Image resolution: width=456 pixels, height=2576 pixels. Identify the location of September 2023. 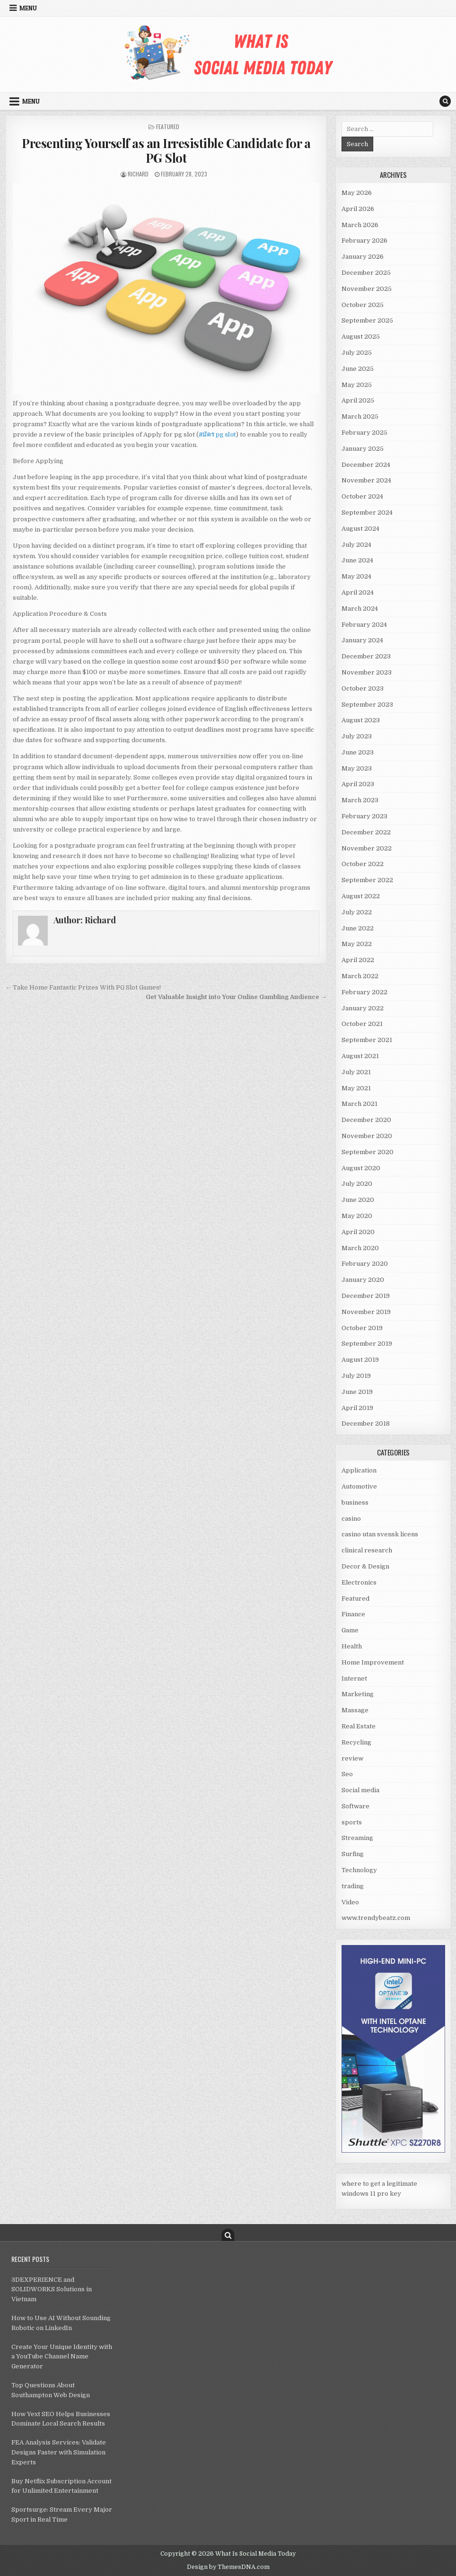
(367, 704).